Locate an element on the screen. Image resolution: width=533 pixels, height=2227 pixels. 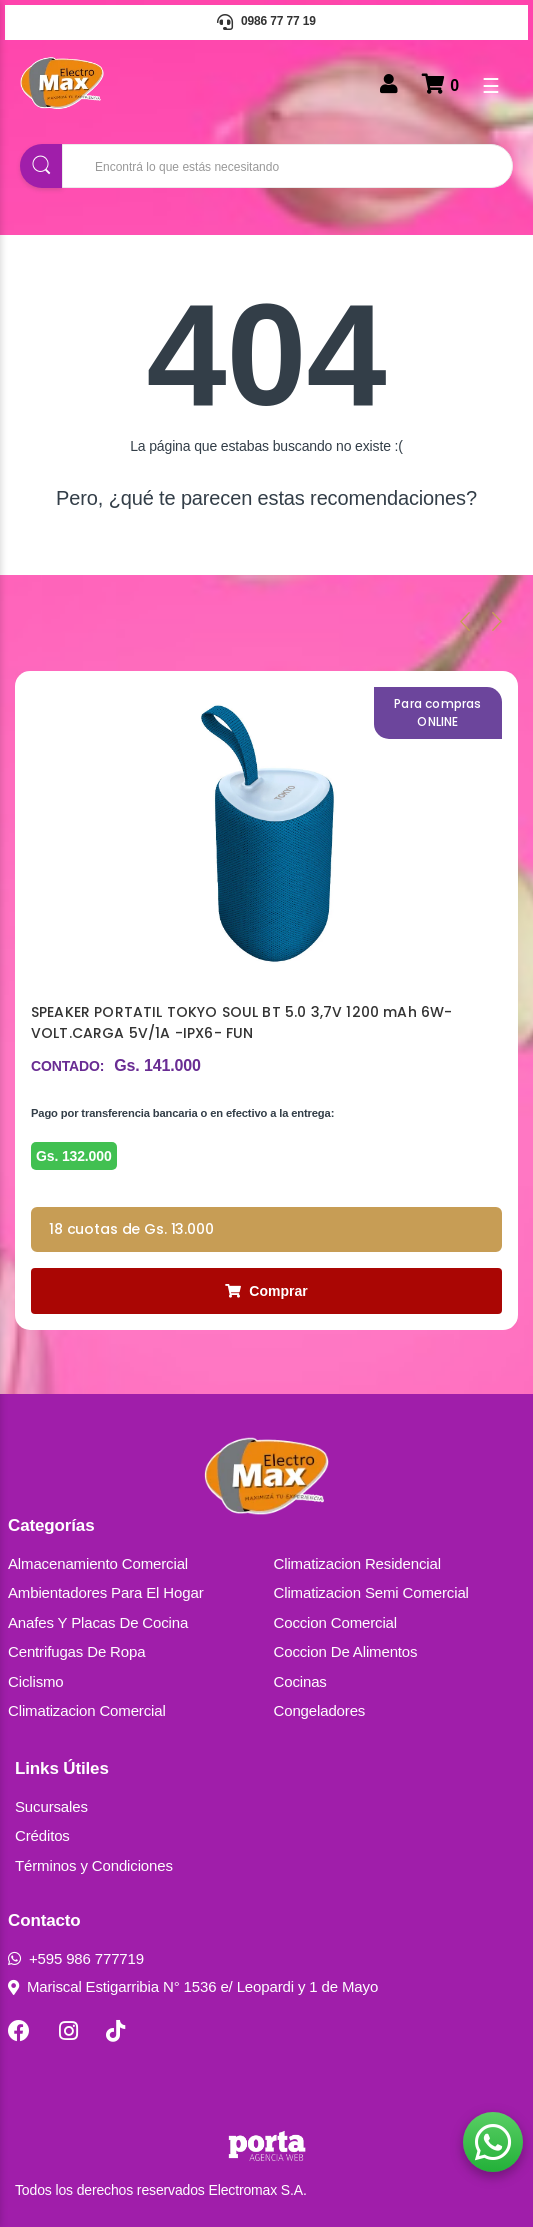
Climatizacion Residencial is located at coordinates (357, 1563).